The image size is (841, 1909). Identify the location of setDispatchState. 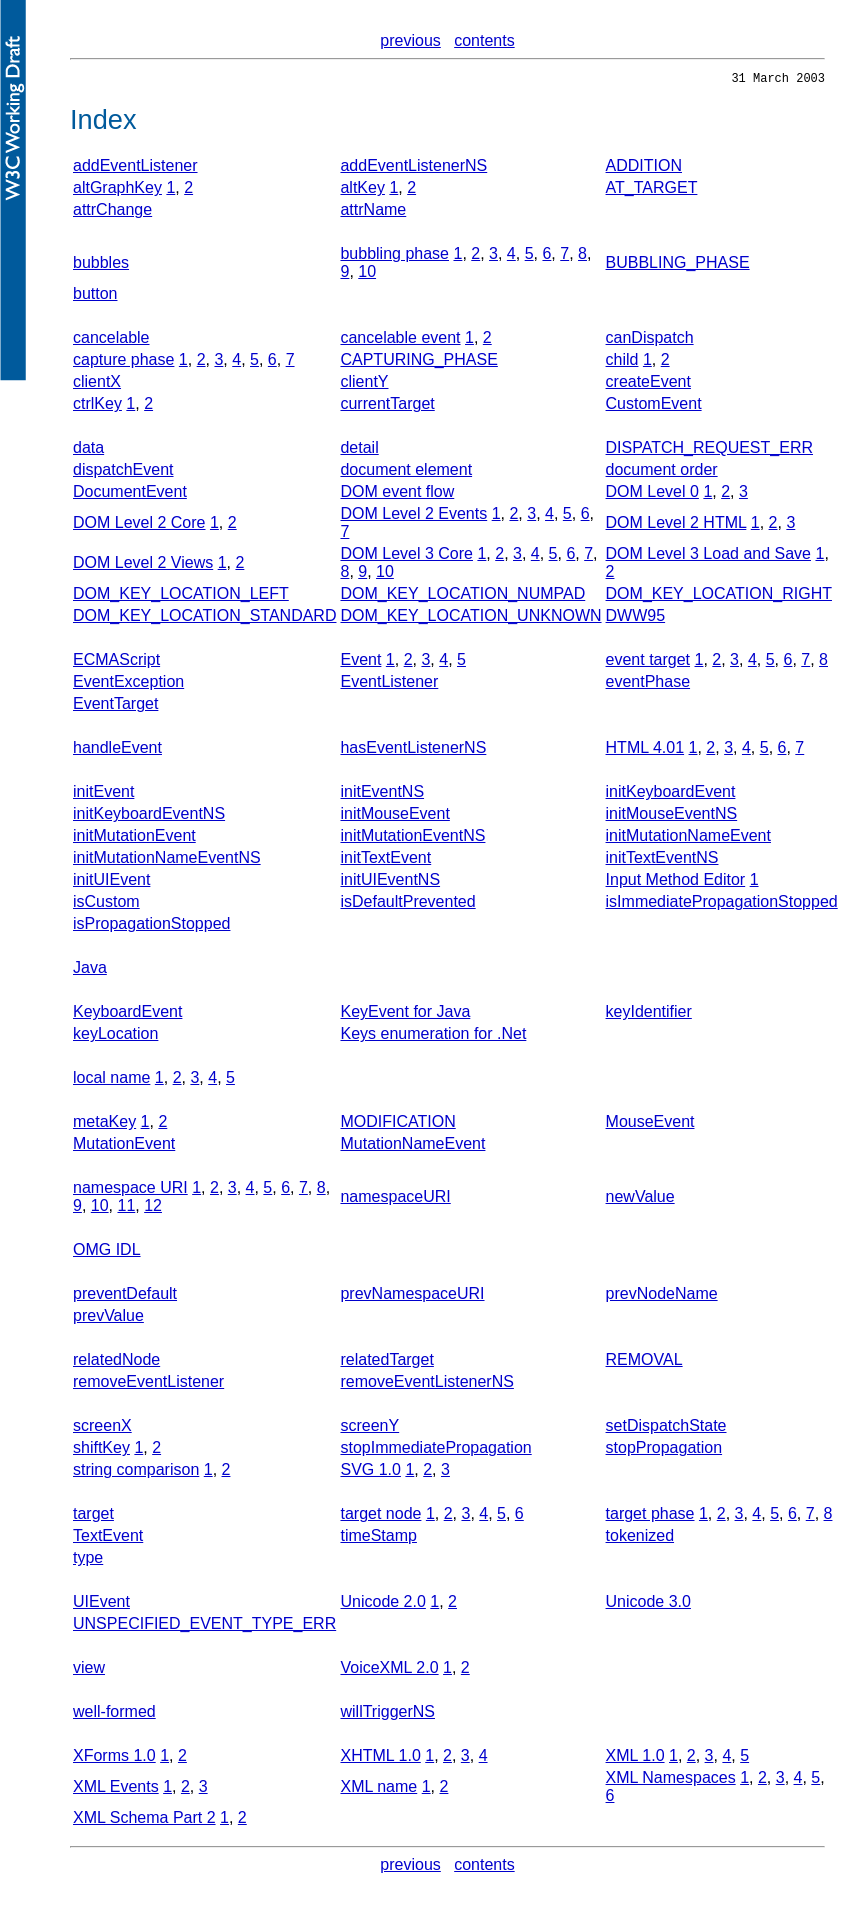
(666, 1428).